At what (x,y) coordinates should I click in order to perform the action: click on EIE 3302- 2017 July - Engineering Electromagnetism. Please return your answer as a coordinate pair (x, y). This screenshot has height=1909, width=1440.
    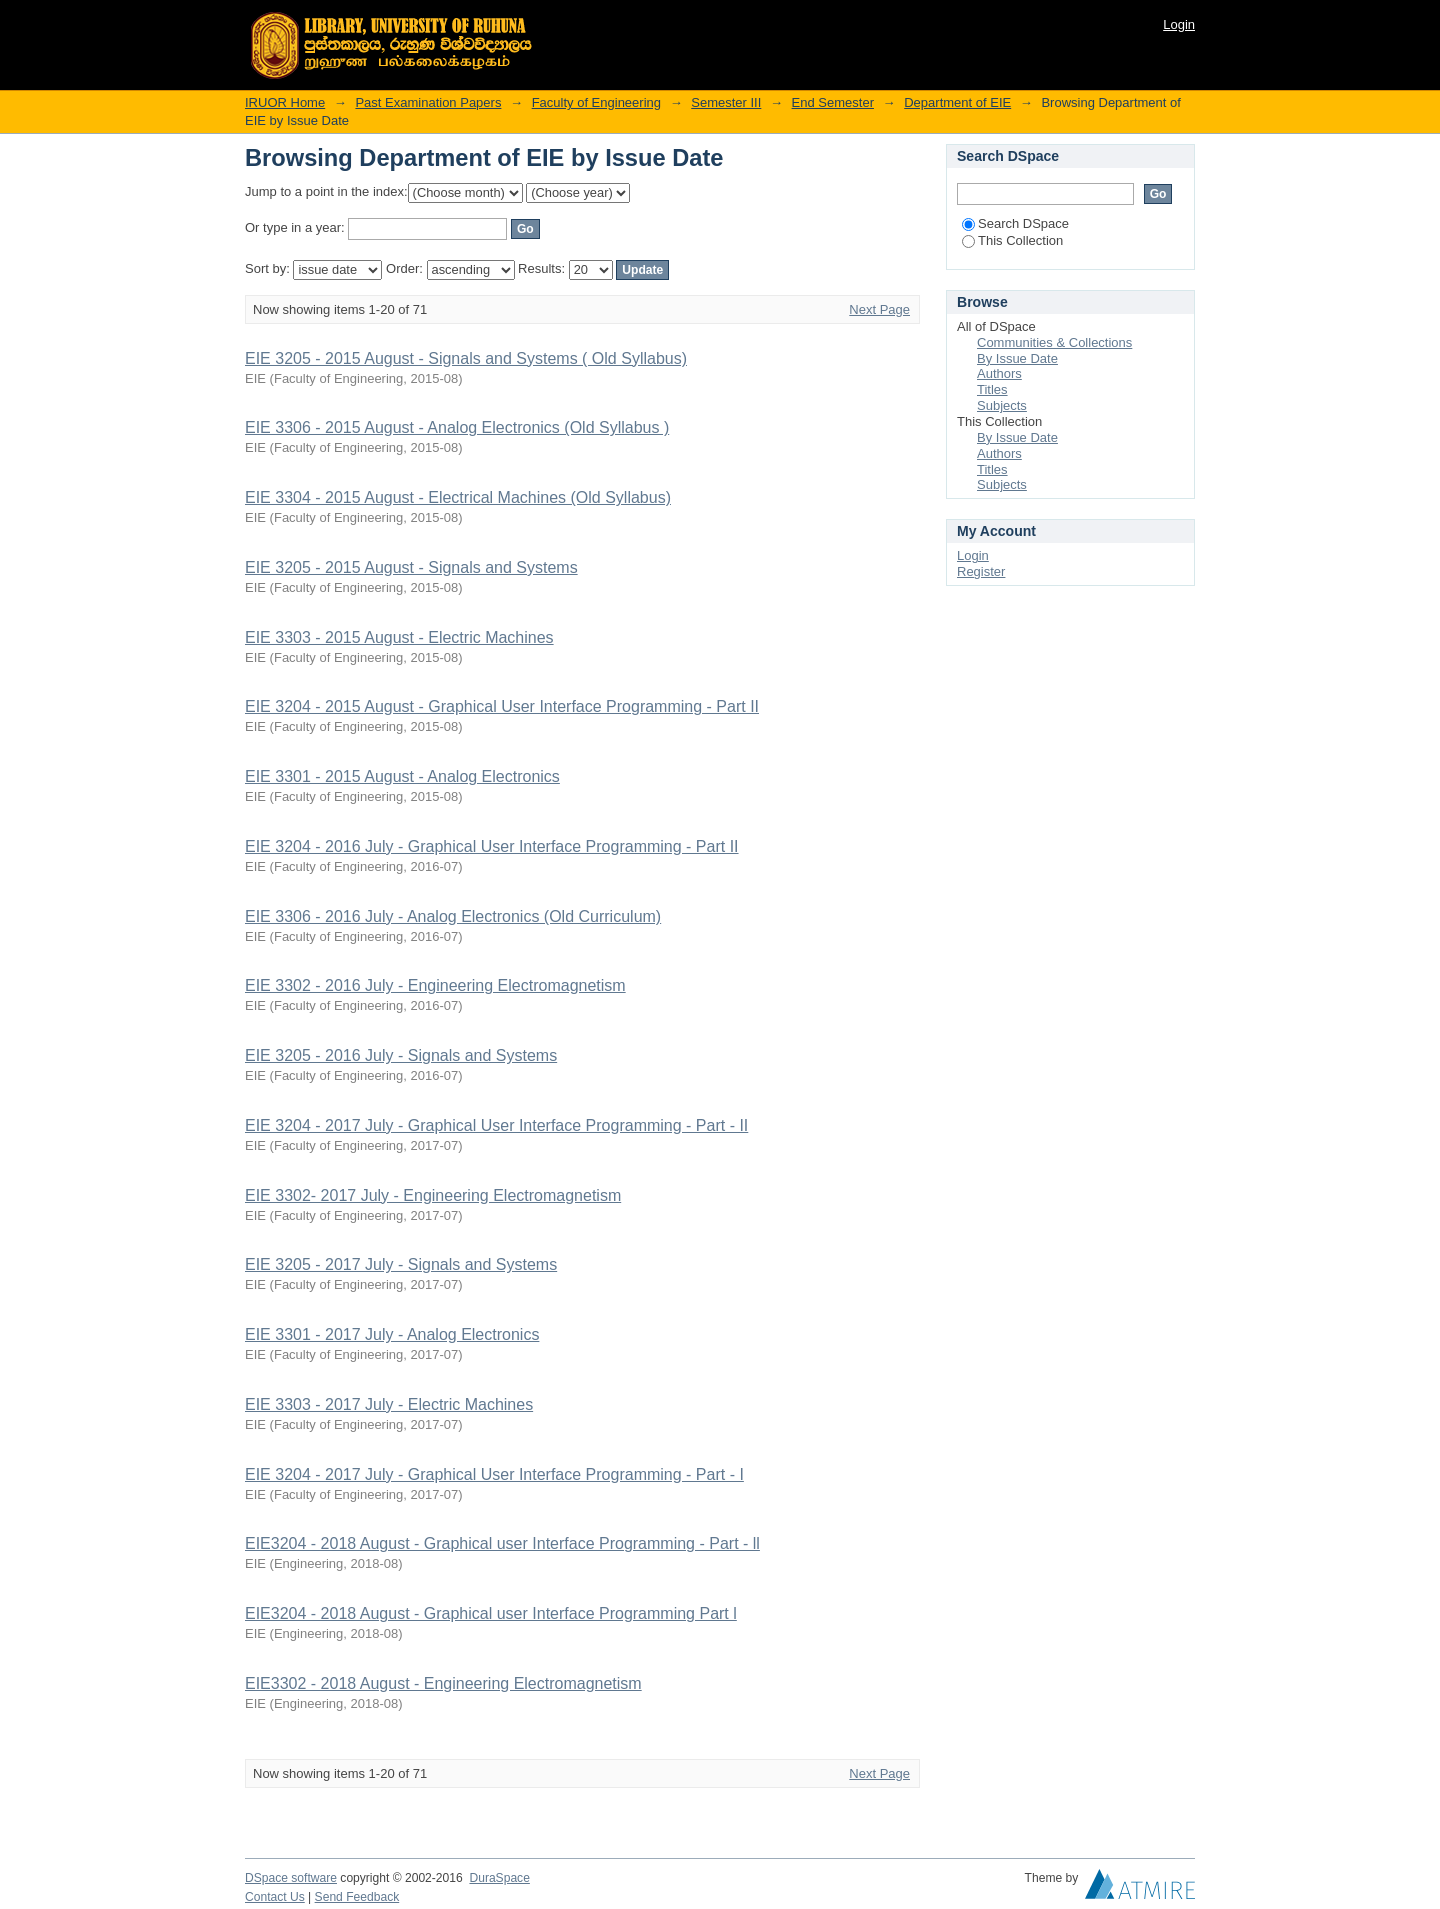
    Looking at the image, I should click on (433, 1195).